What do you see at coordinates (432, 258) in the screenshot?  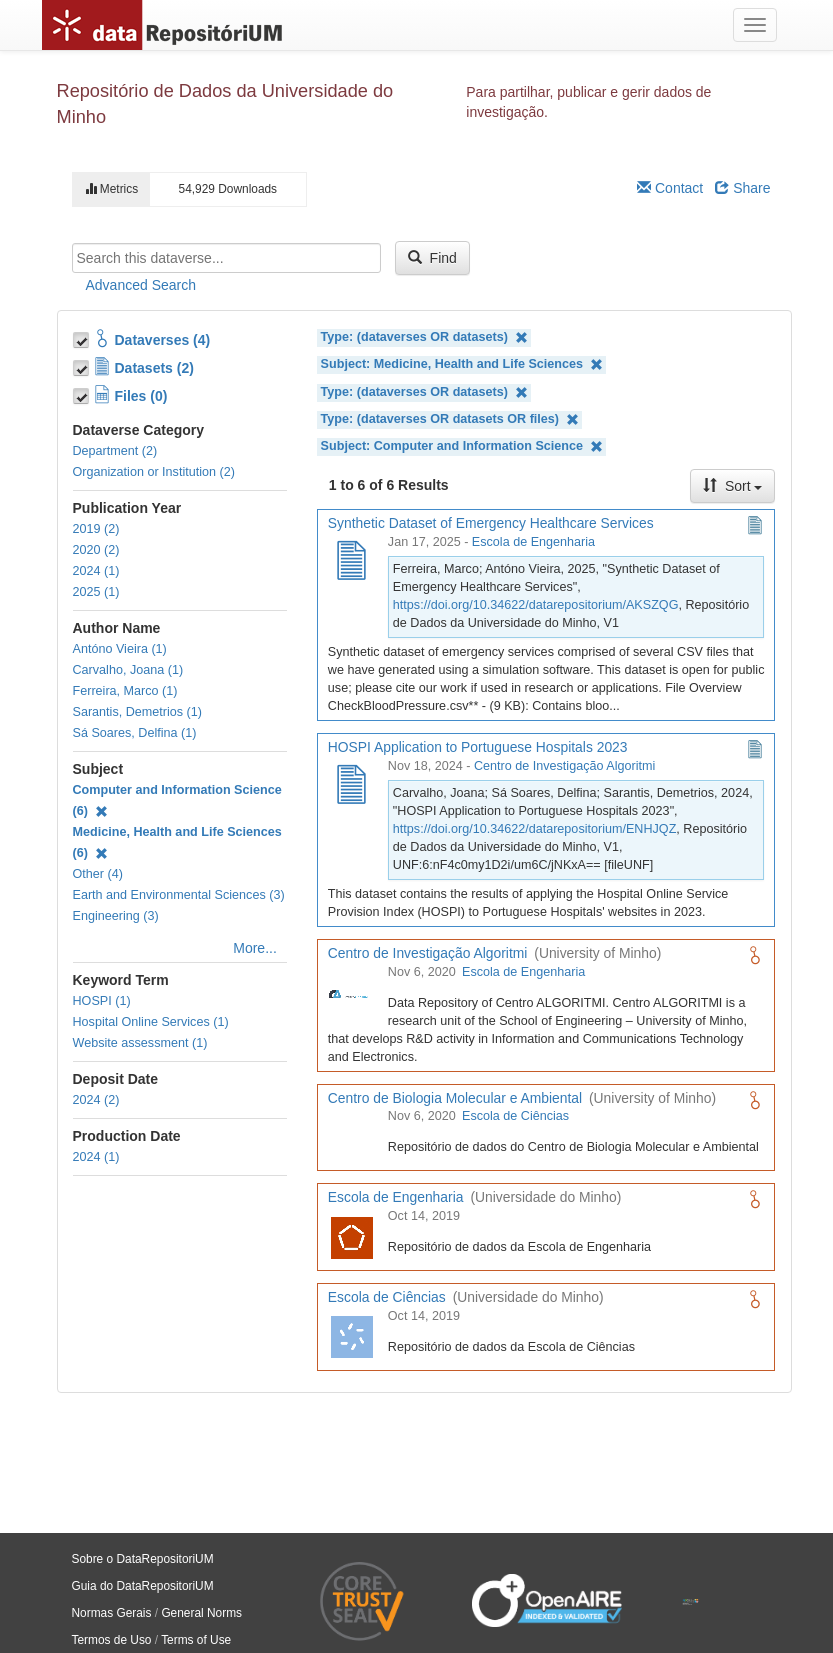 I see `Find` at bounding box center [432, 258].